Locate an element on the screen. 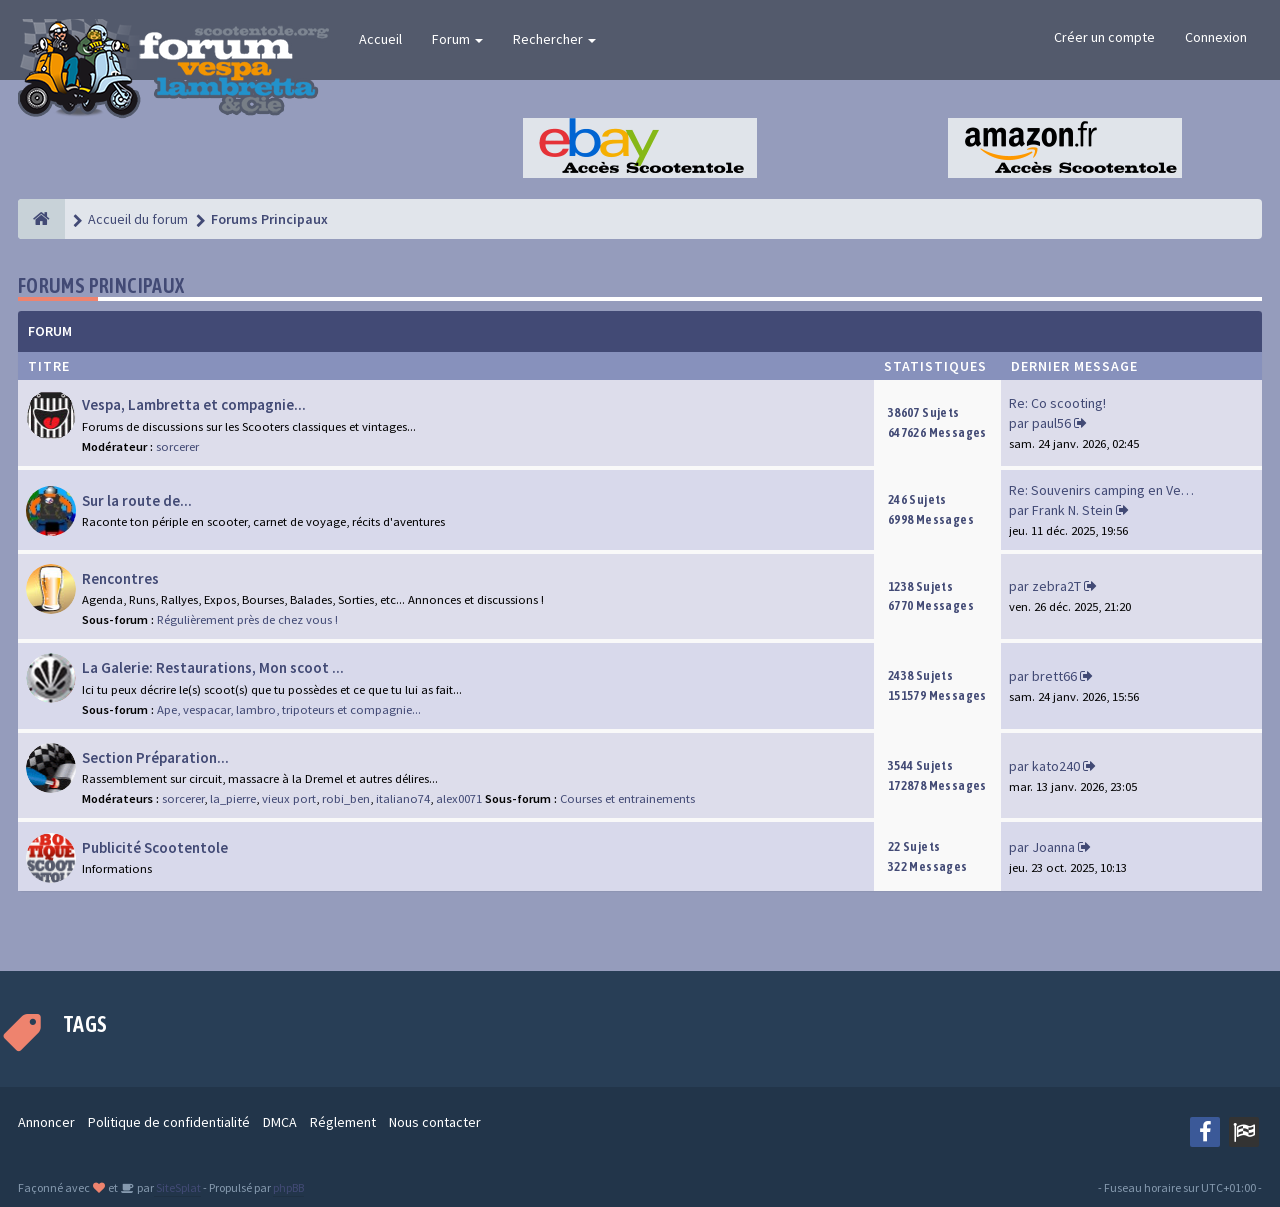  Section Préparation... is located at coordinates (155, 757).